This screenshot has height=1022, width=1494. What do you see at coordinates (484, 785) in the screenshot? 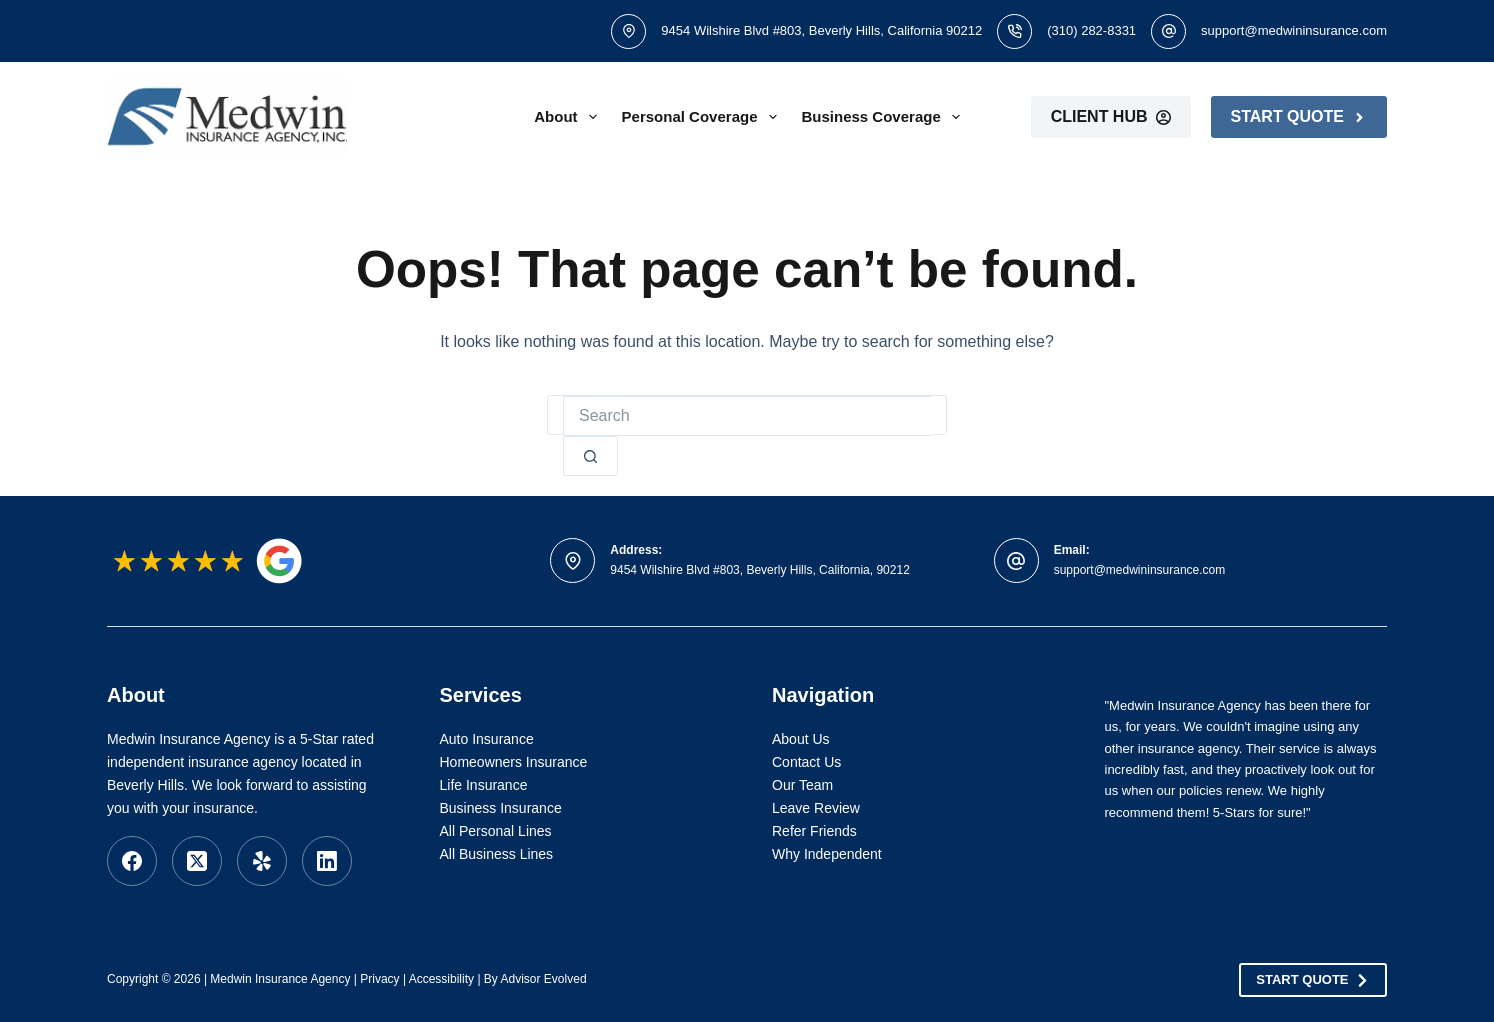
I see `Life Insurance` at bounding box center [484, 785].